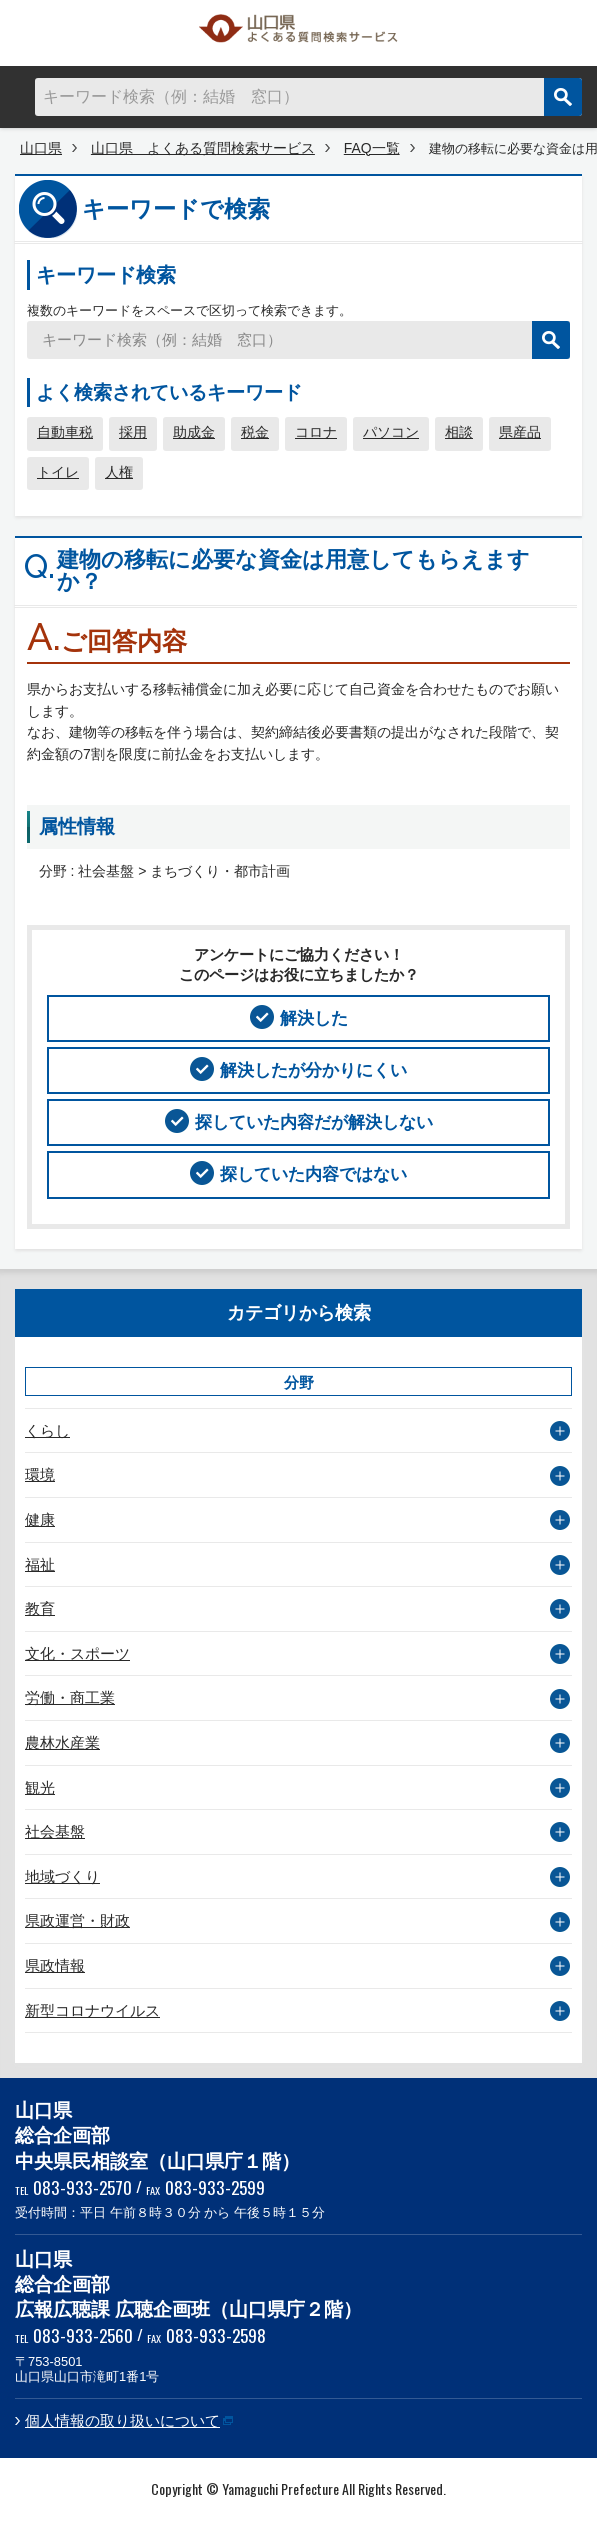  What do you see at coordinates (77, 1920) in the screenshot?
I see `県政運営・財政` at bounding box center [77, 1920].